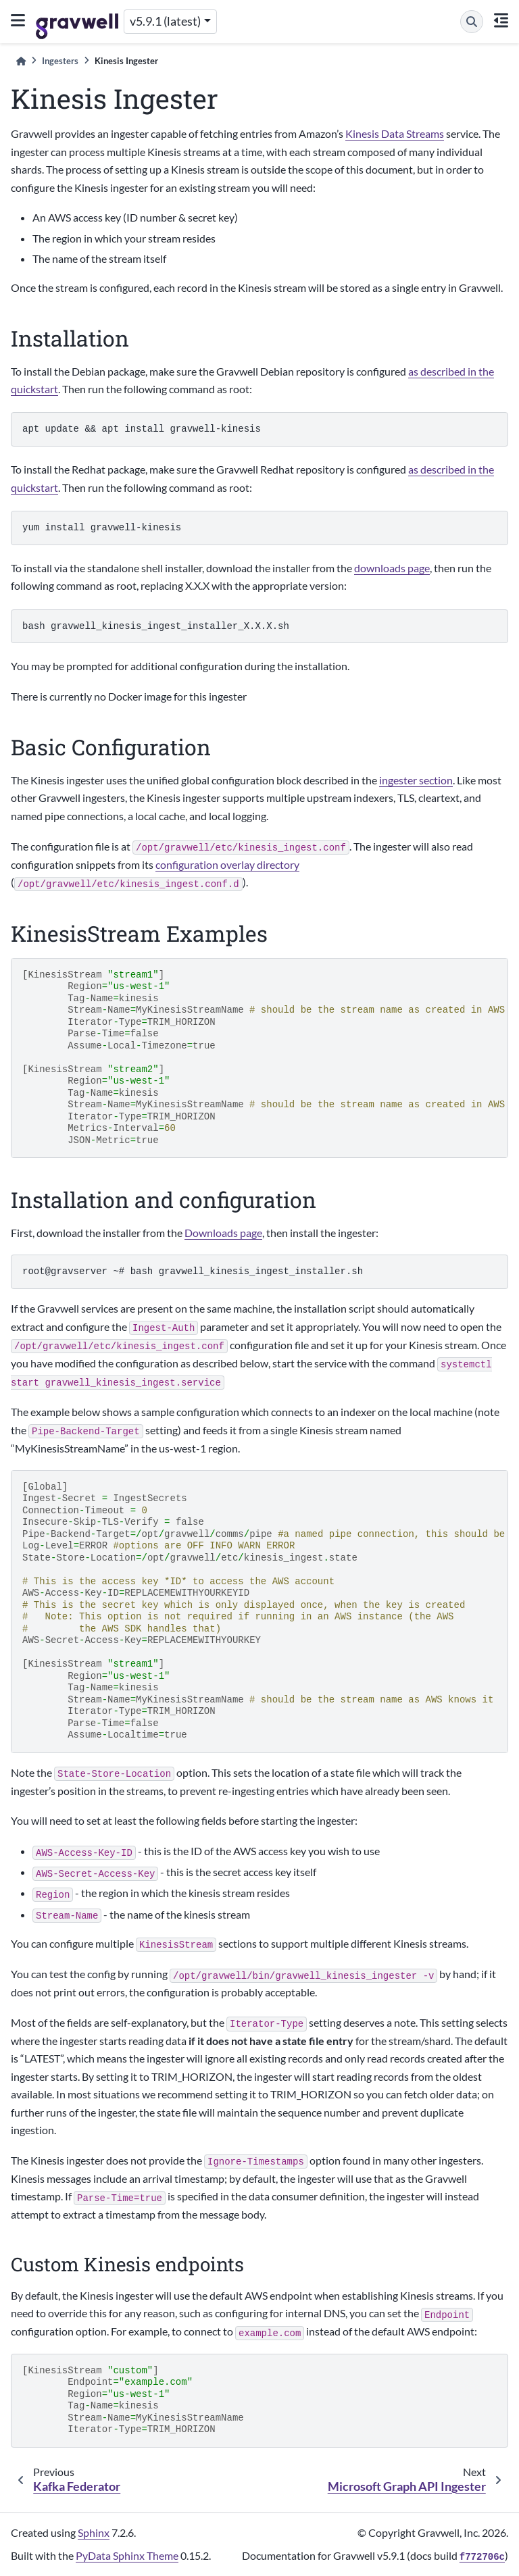  Describe the element at coordinates (471, 21) in the screenshot. I see `[Search]` at that location.